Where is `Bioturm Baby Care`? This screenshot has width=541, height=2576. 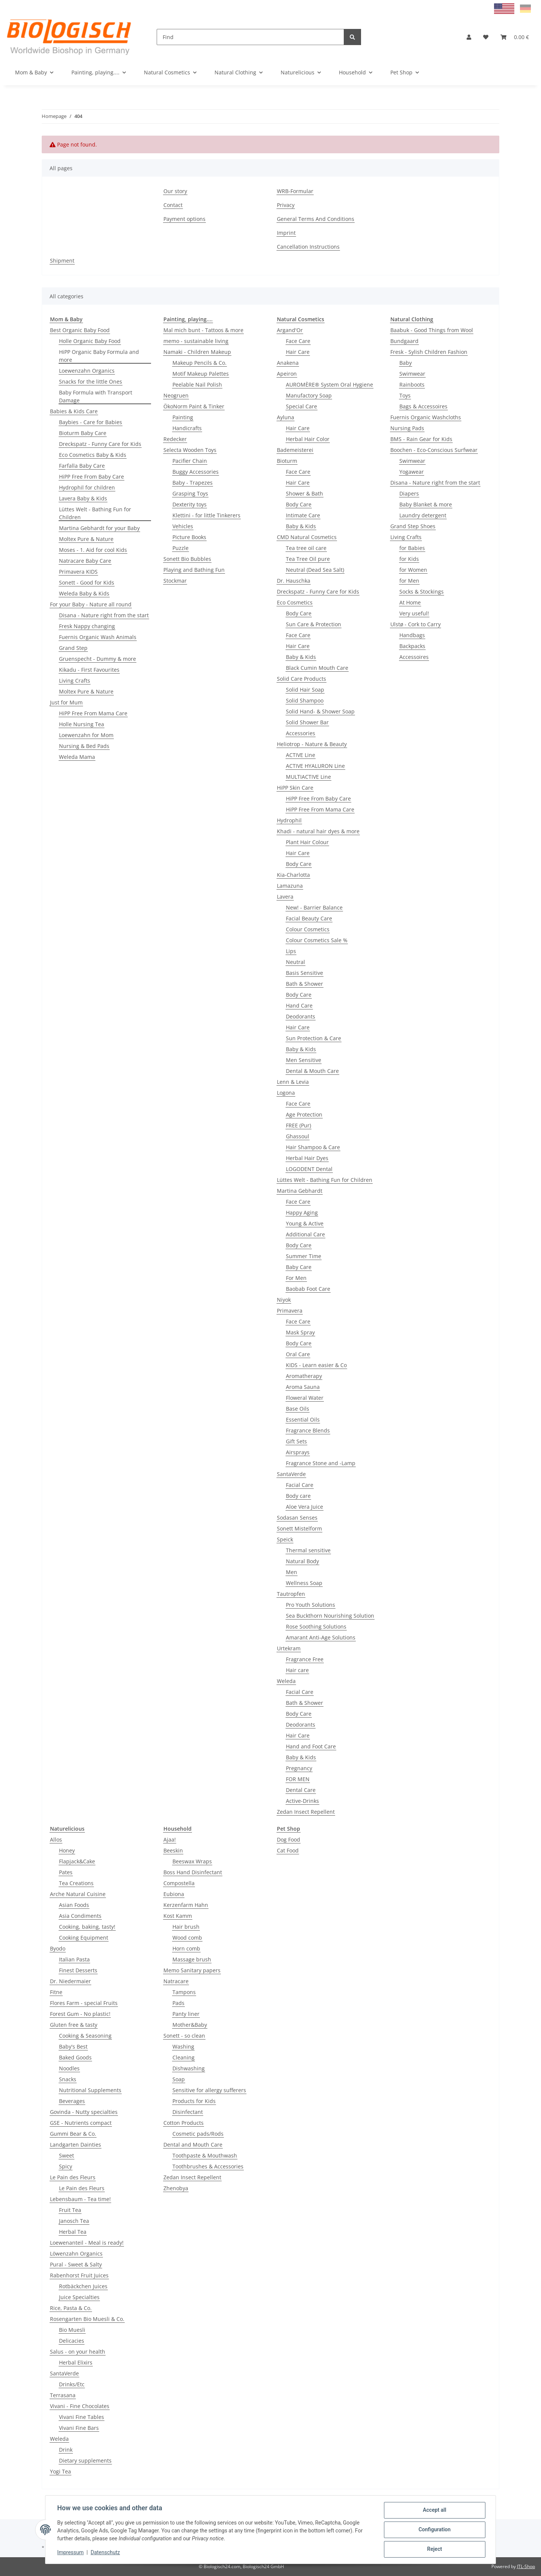 Bioturm Baby Care is located at coordinates (82, 433).